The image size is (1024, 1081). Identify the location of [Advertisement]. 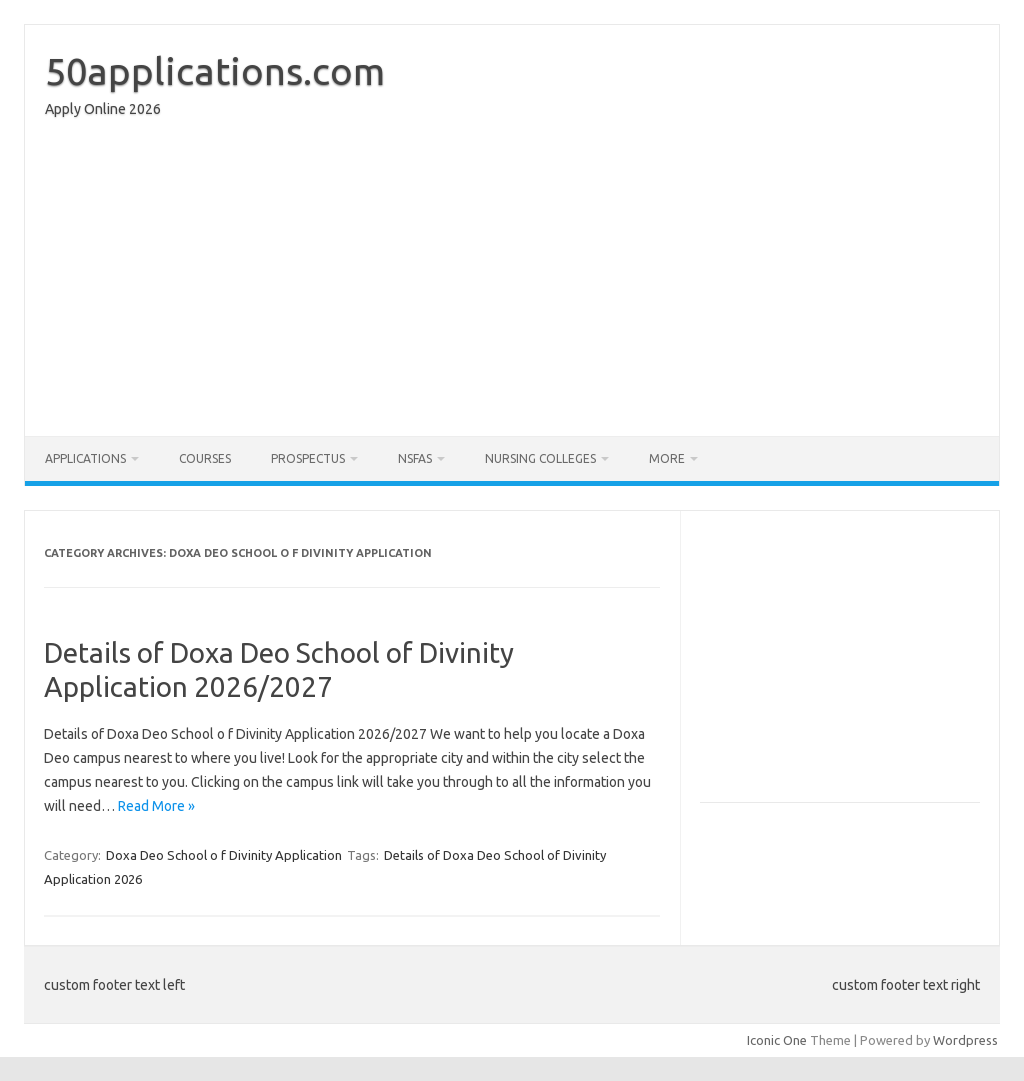
(512, 282).